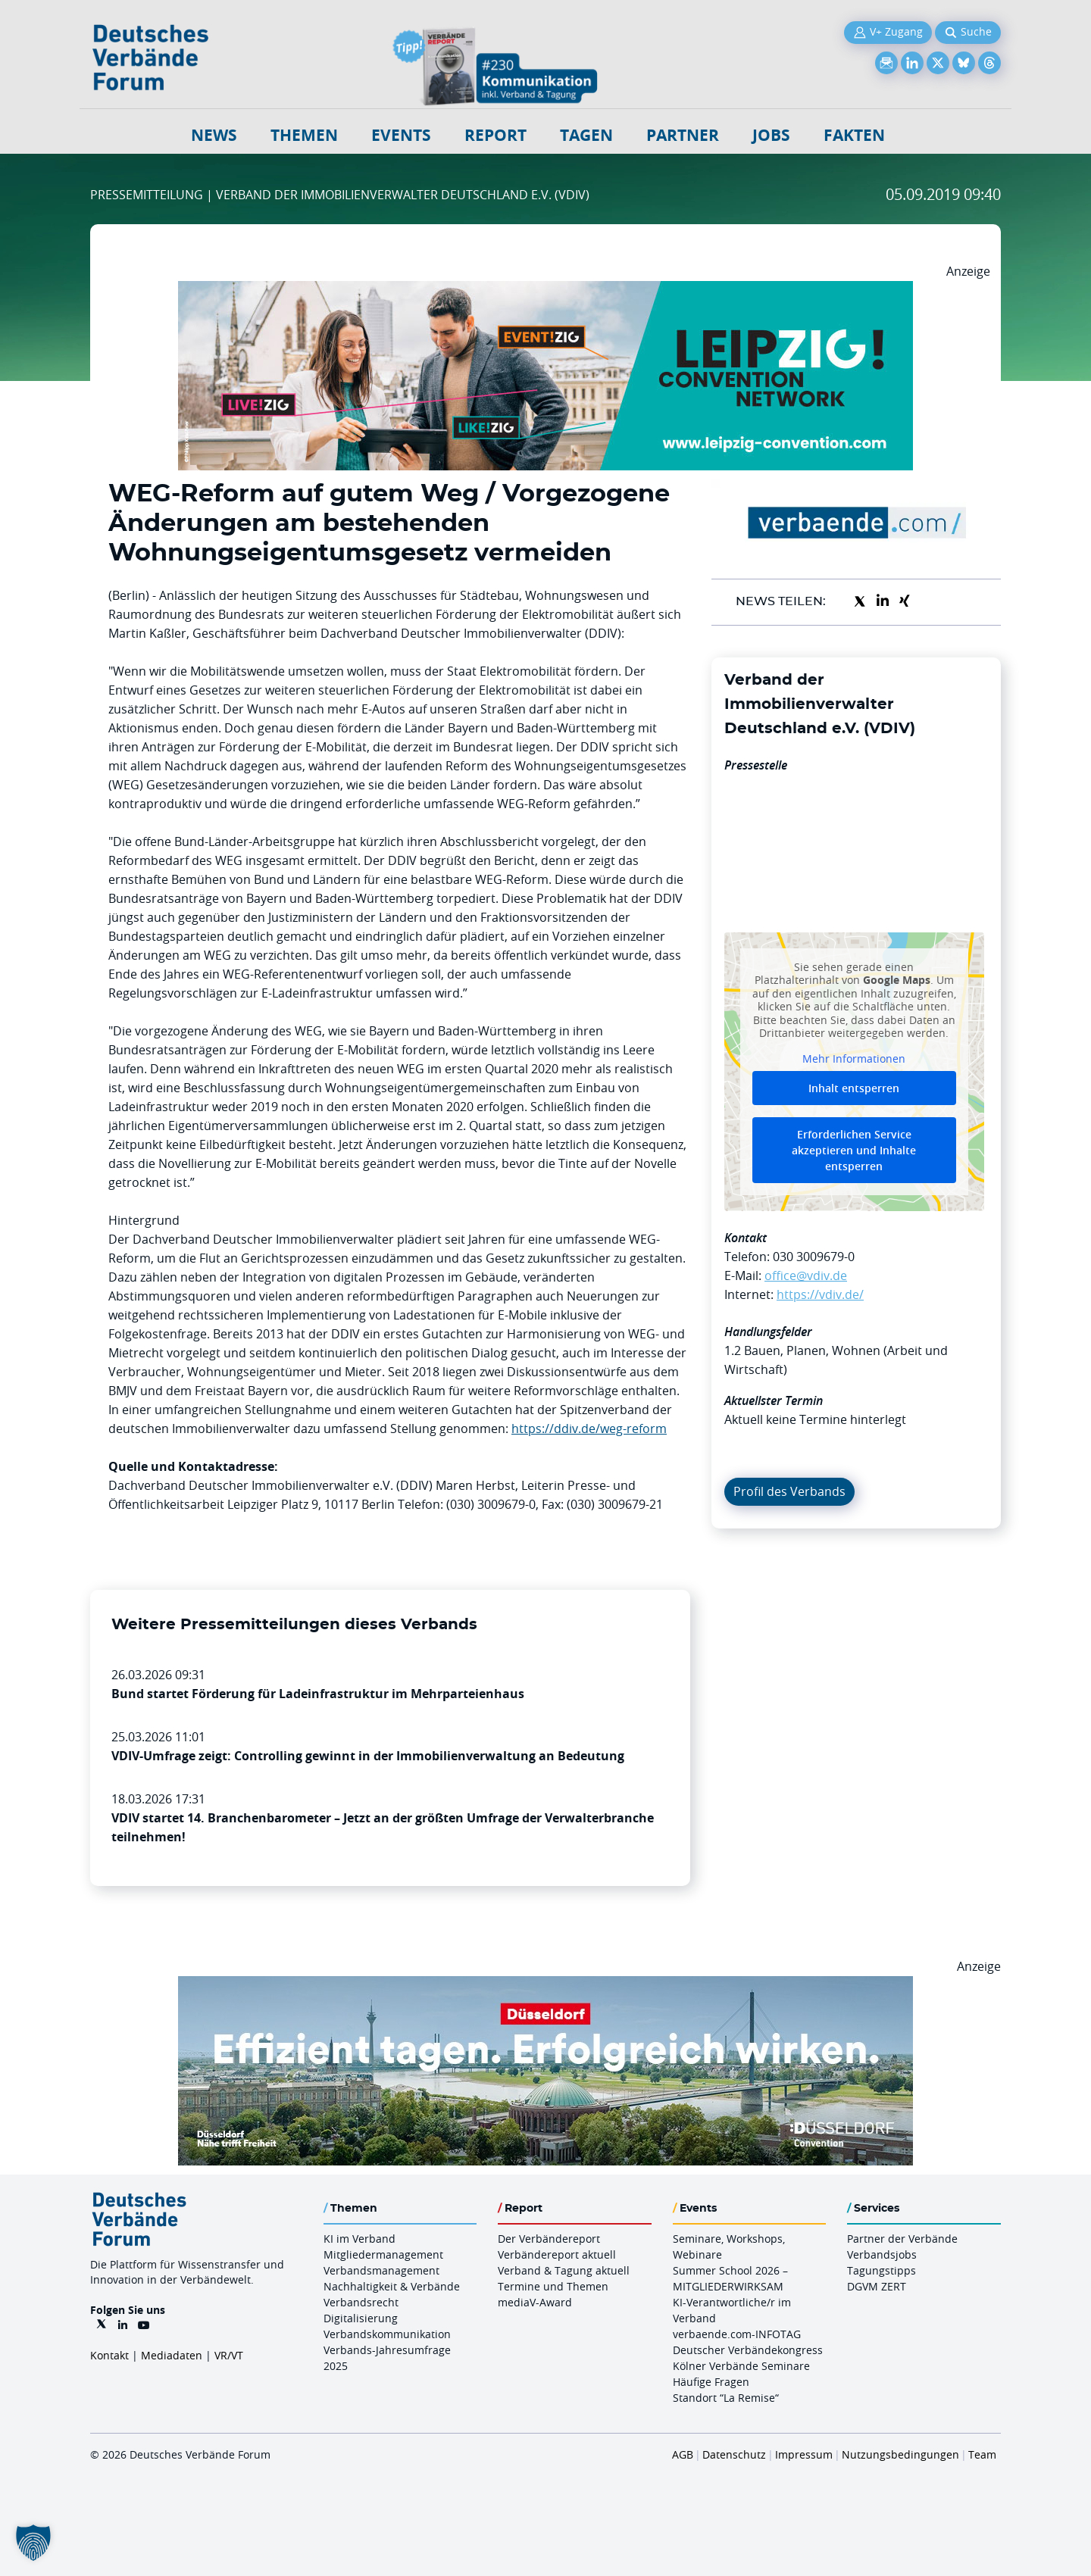 The height and width of the screenshot is (2576, 1091). I want to click on Datenschutz, so click(734, 2454).